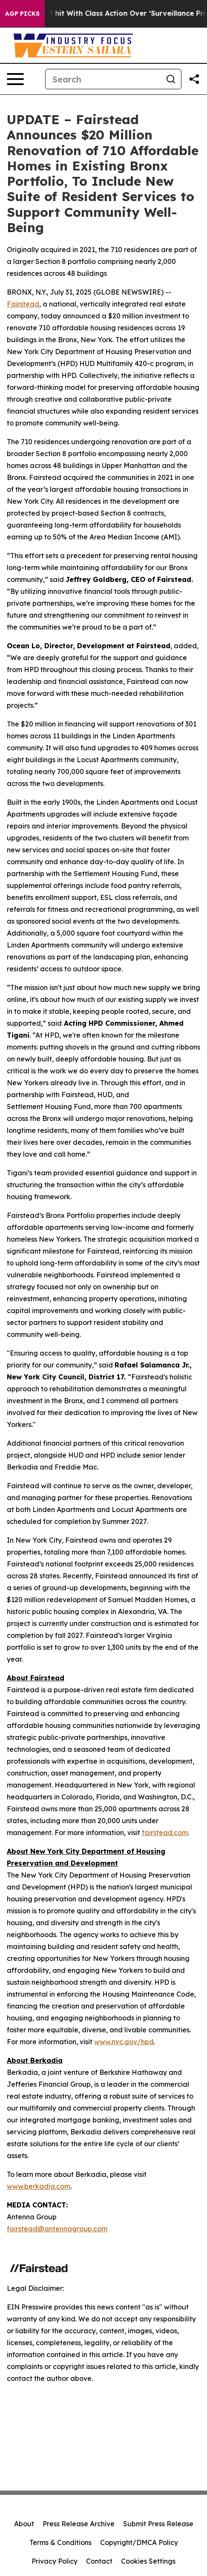 Image resolution: width=207 pixels, height=2576 pixels. Describe the element at coordinates (124, 2041) in the screenshot. I see `www.nyc.gov/hpd` at that location.